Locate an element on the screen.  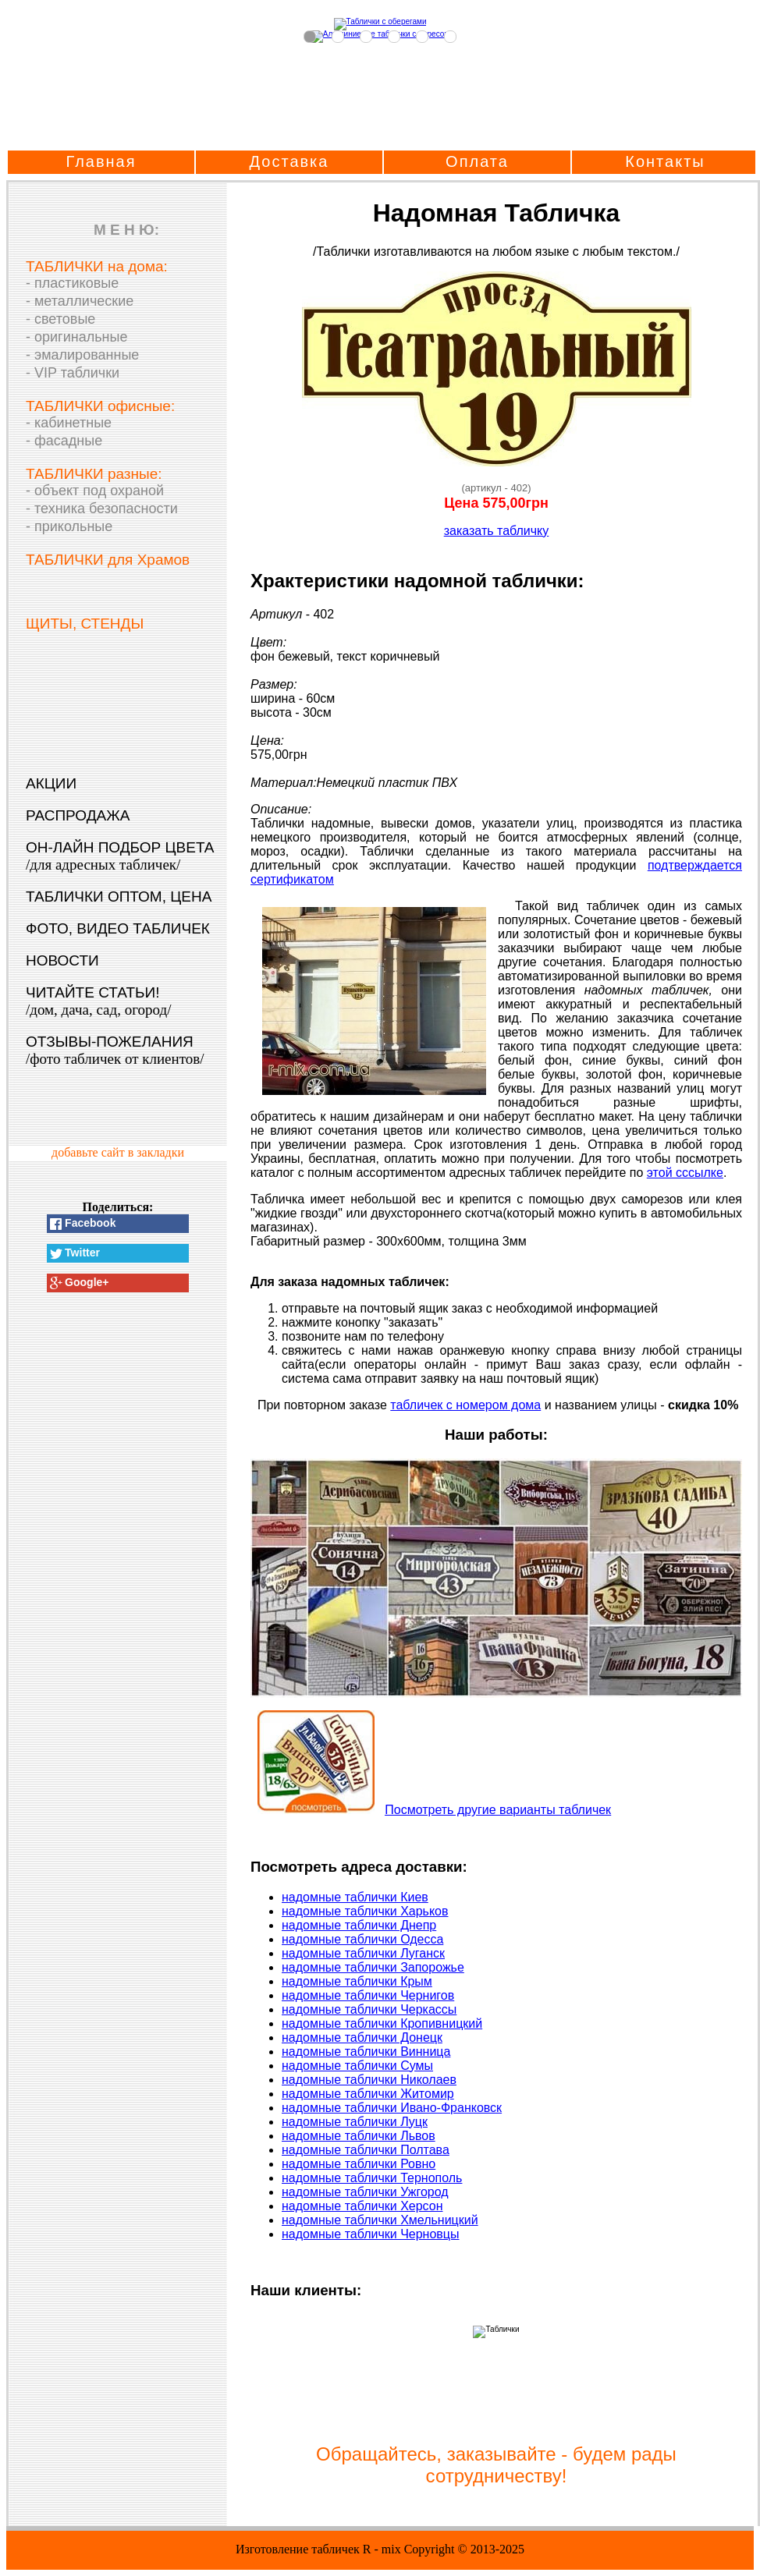
надомные таблички Херсон is located at coordinates (362, 2206).